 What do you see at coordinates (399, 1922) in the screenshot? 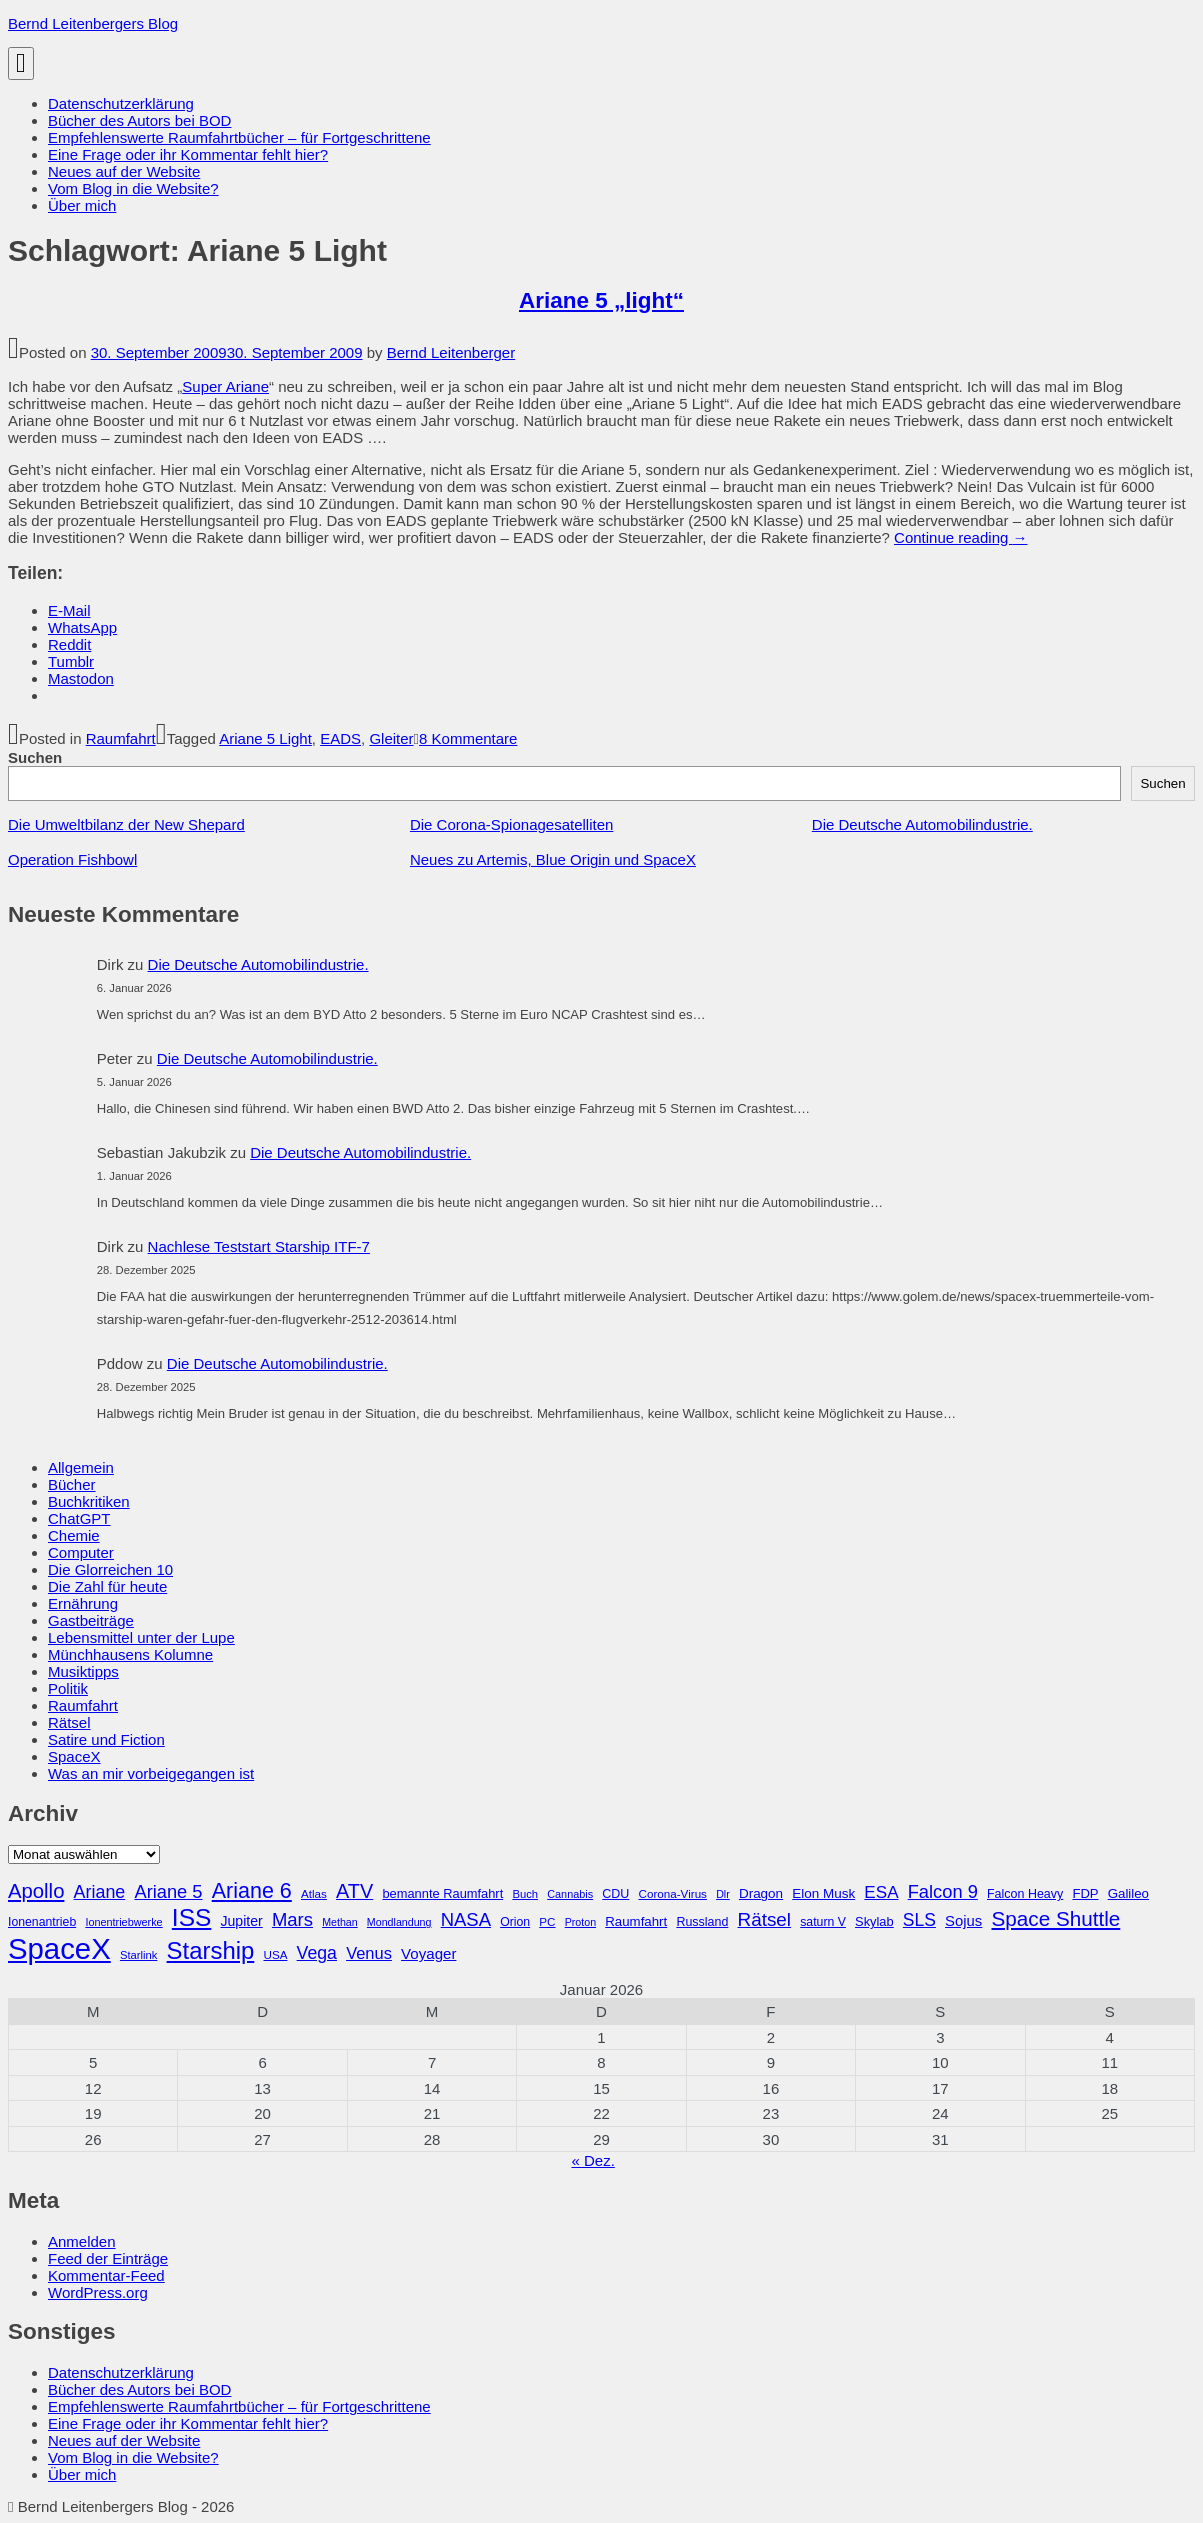
I see `Mondlandung [Mondlandung (24 Einträge)]` at bounding box center [399, 1922].